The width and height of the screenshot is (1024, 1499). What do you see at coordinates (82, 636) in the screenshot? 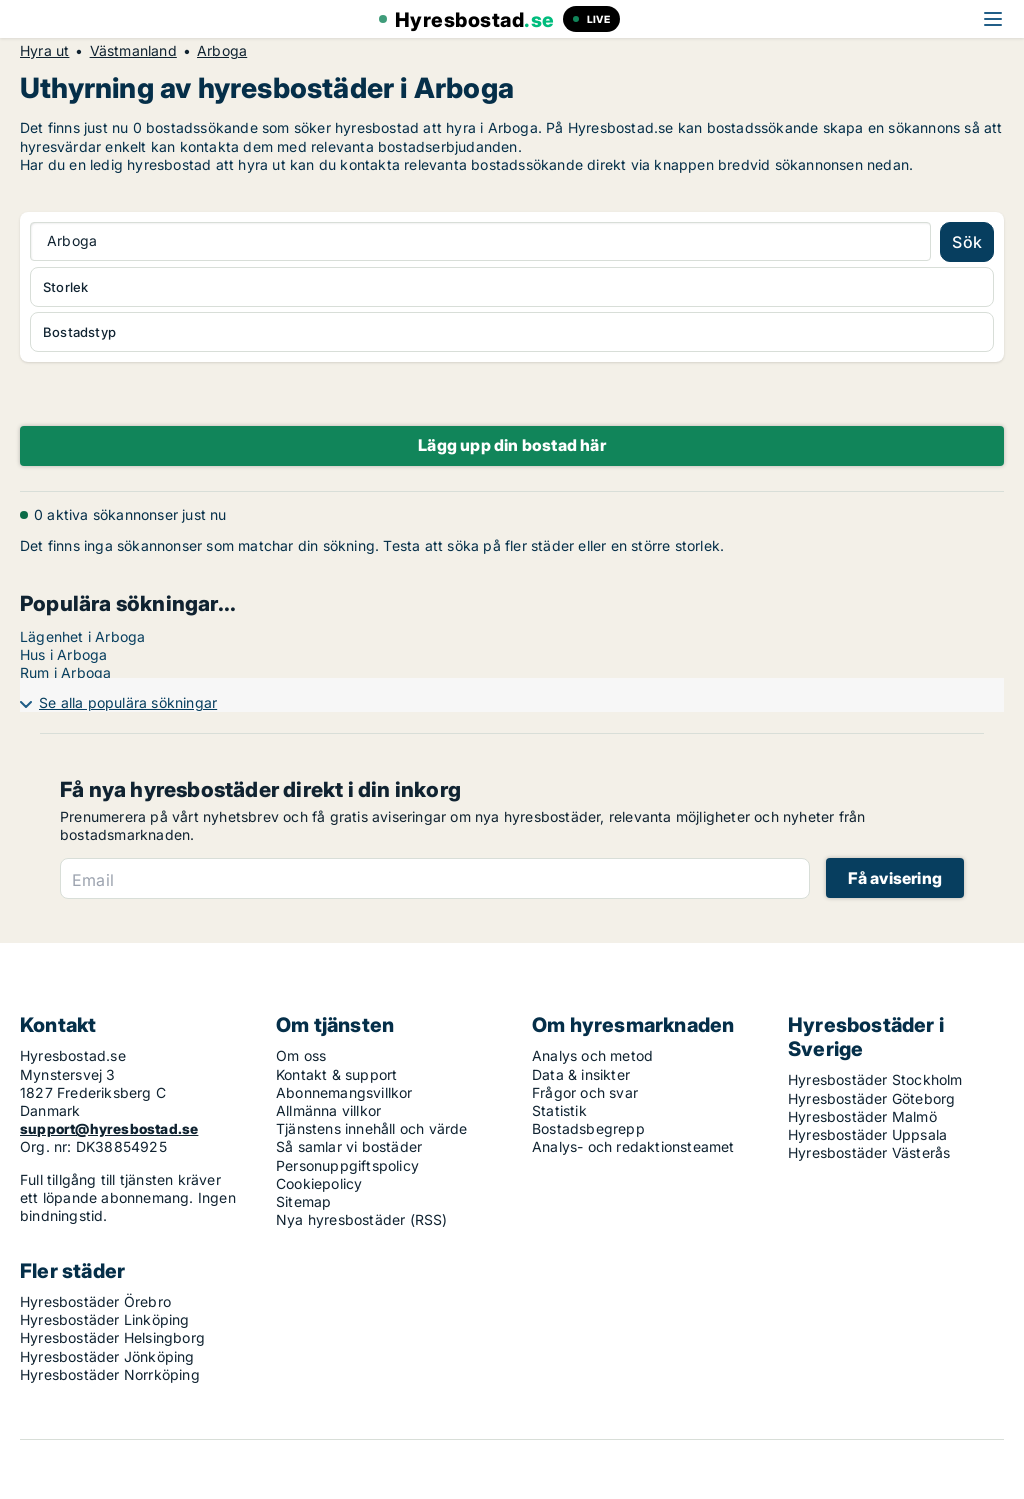
I see `Lägenhet i Arboga` at bounding box center [82, 636].